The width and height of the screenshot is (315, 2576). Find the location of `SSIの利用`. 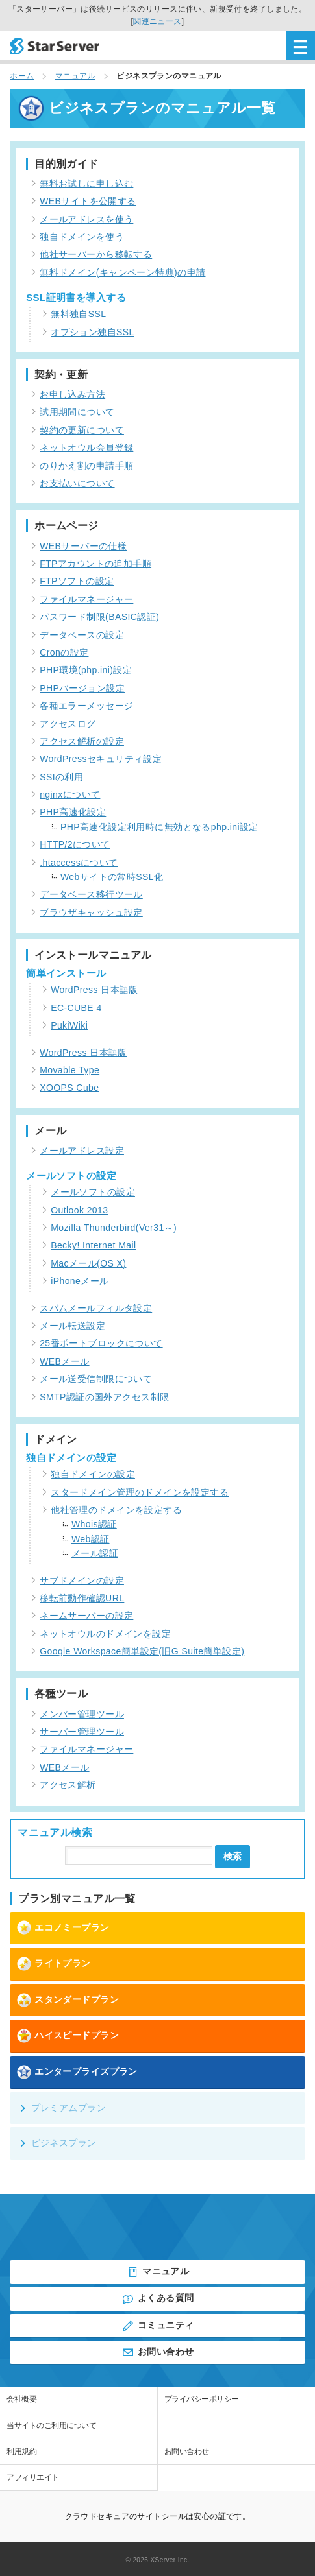

SSIの利用 is located at coordinates (61, 777).